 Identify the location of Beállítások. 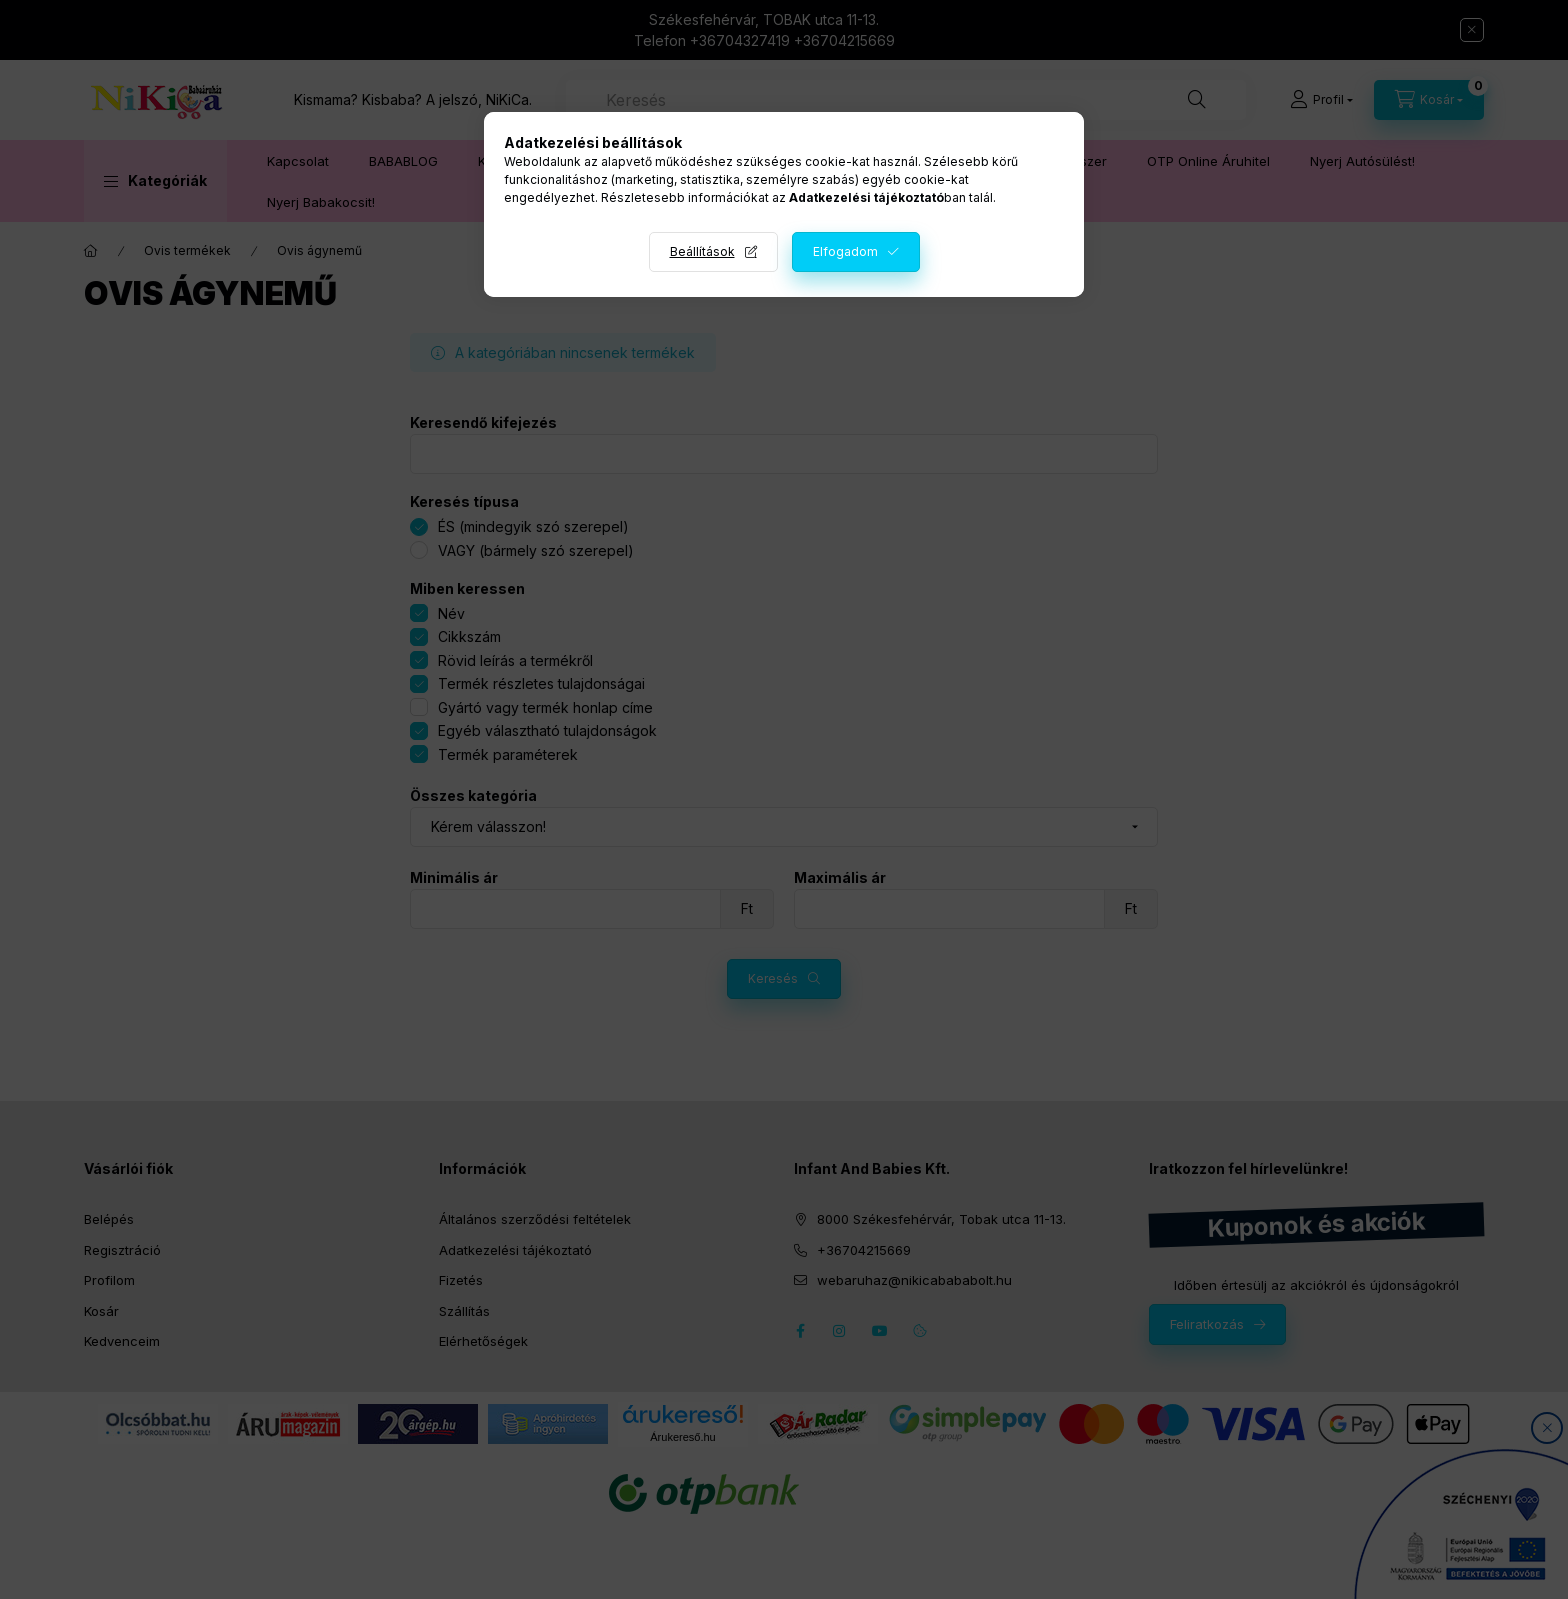
(702, 251).